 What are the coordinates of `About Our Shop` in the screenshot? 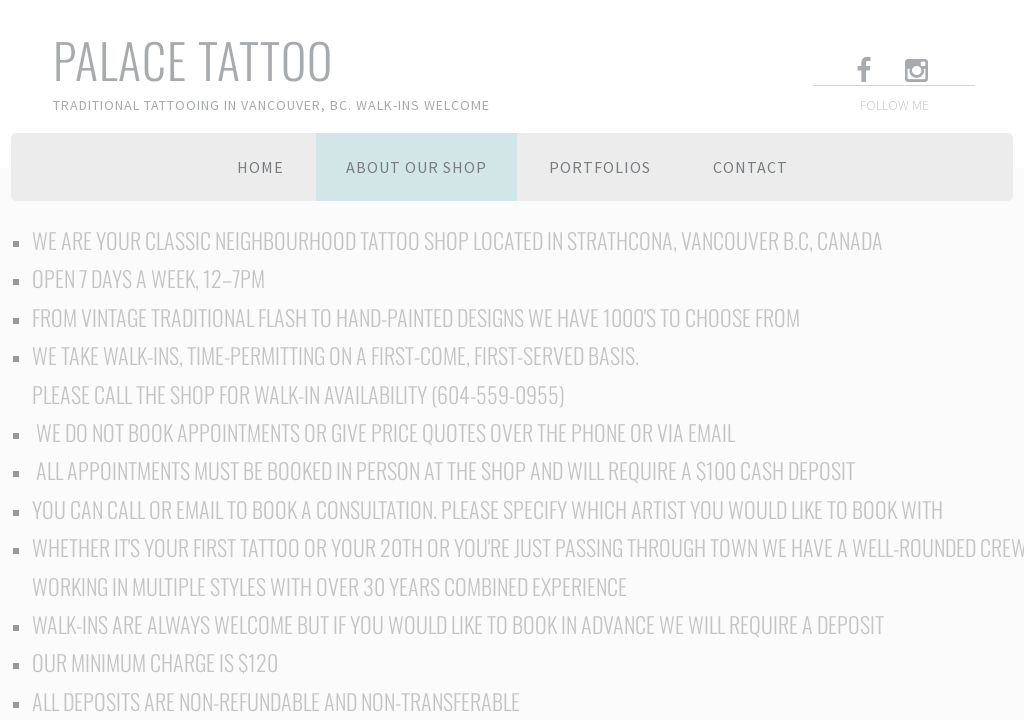 It's located at (416, 167).